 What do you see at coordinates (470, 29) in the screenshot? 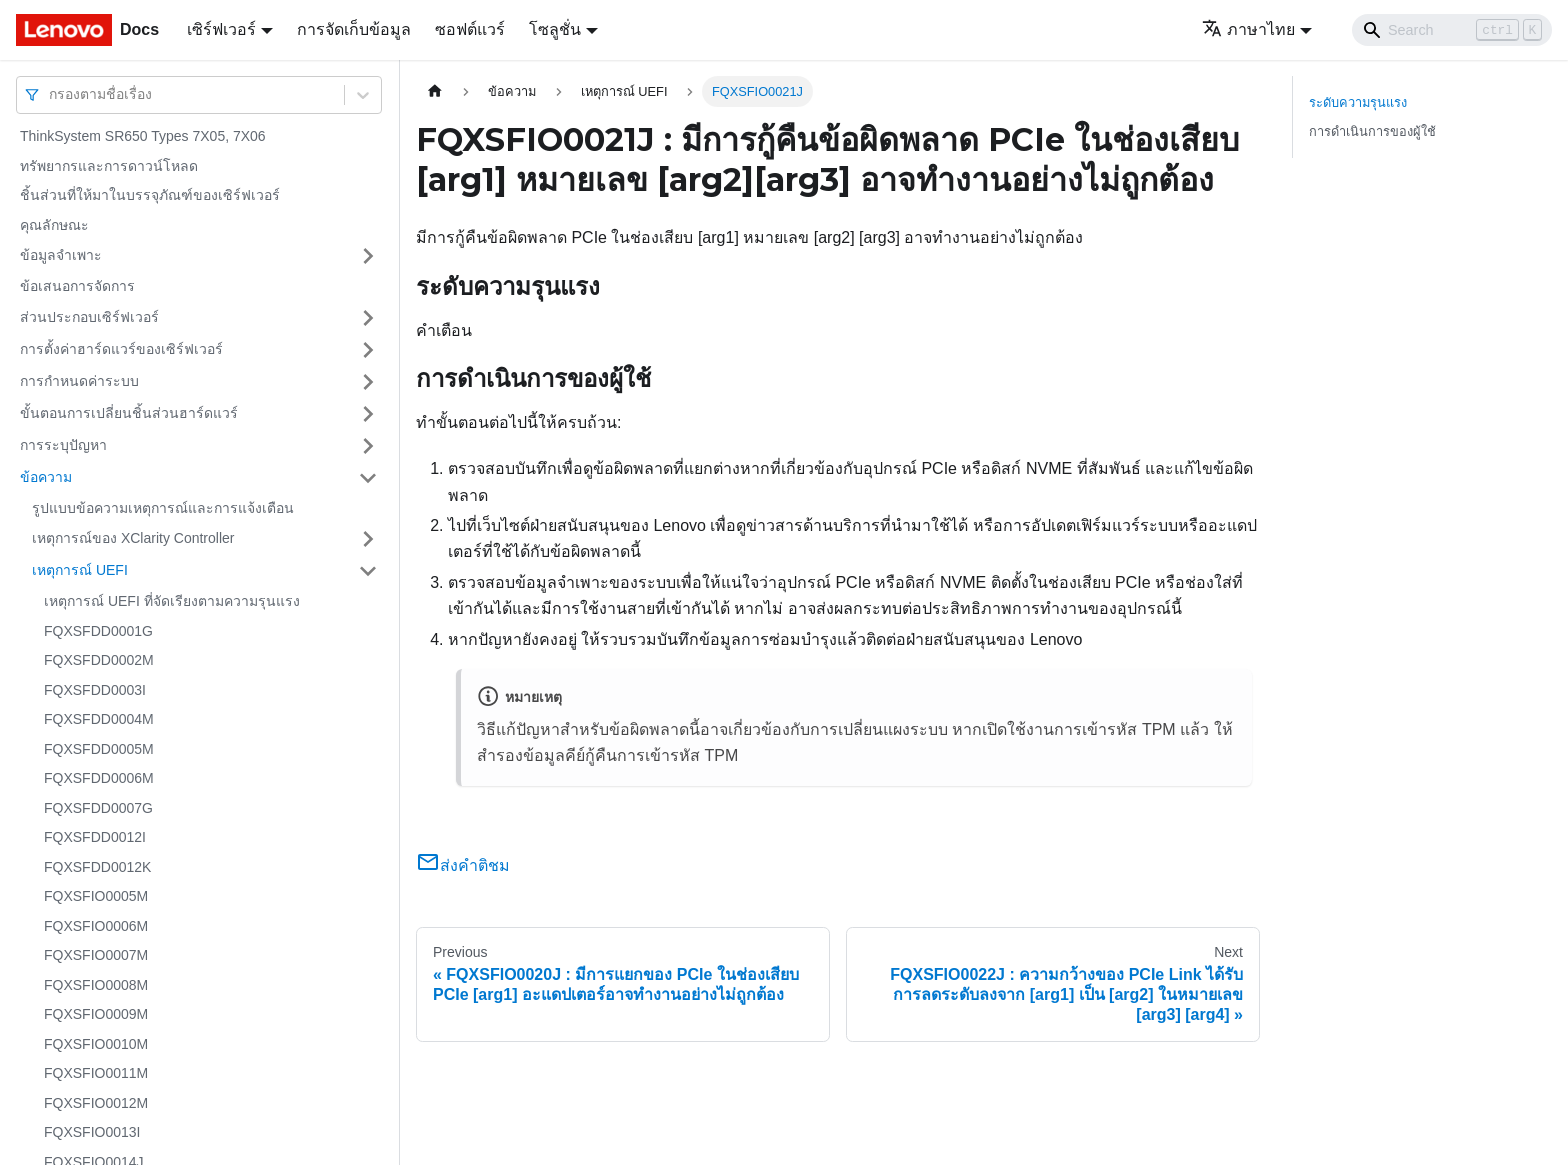
I see `ซอฟต์แวร์` at bounding box center [470, 29].